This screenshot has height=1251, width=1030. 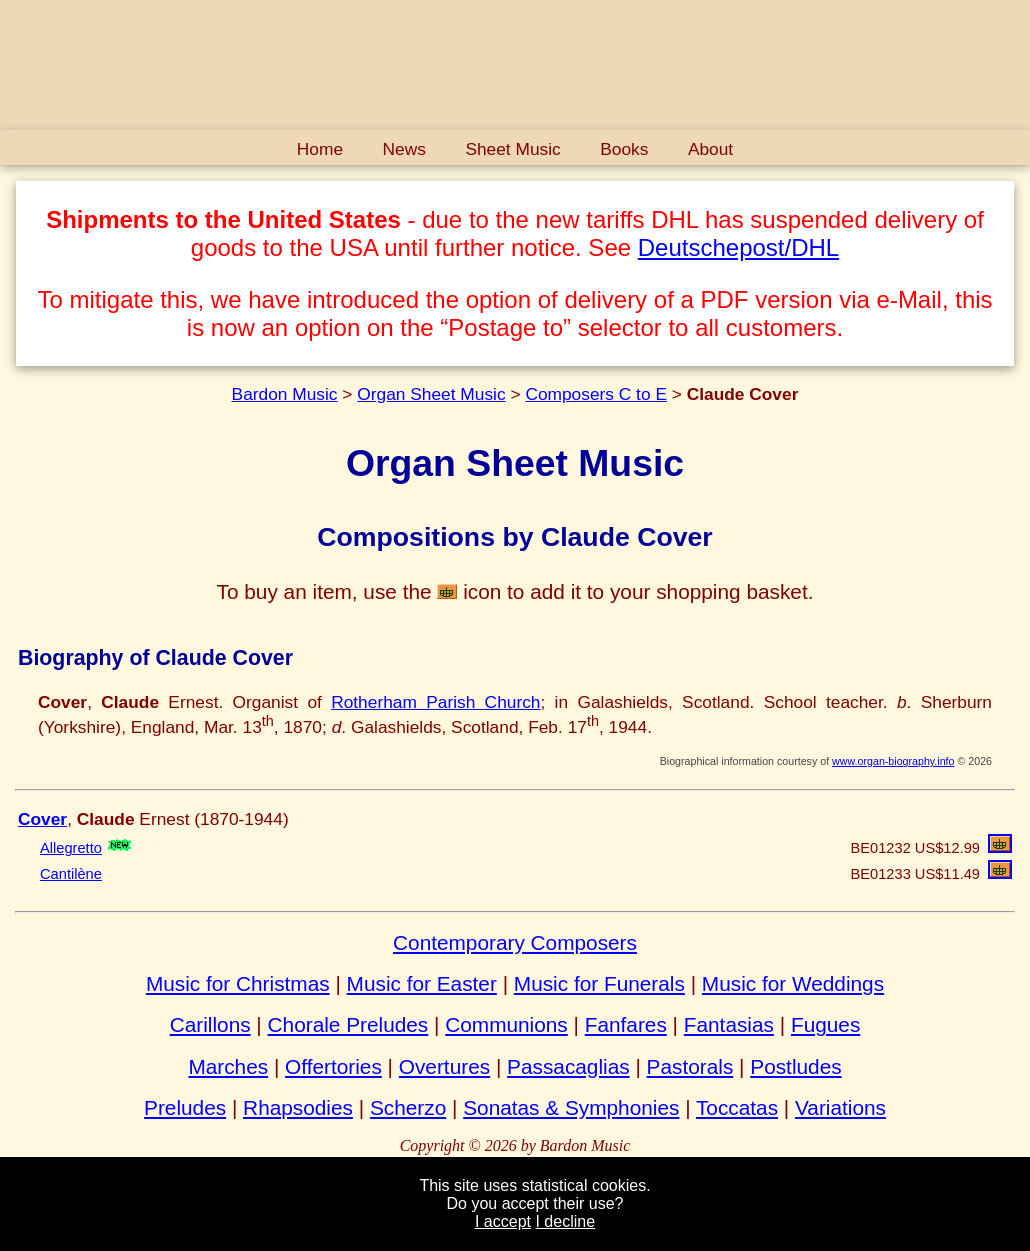 I want to click on Cover, so click(x=42, y=819).